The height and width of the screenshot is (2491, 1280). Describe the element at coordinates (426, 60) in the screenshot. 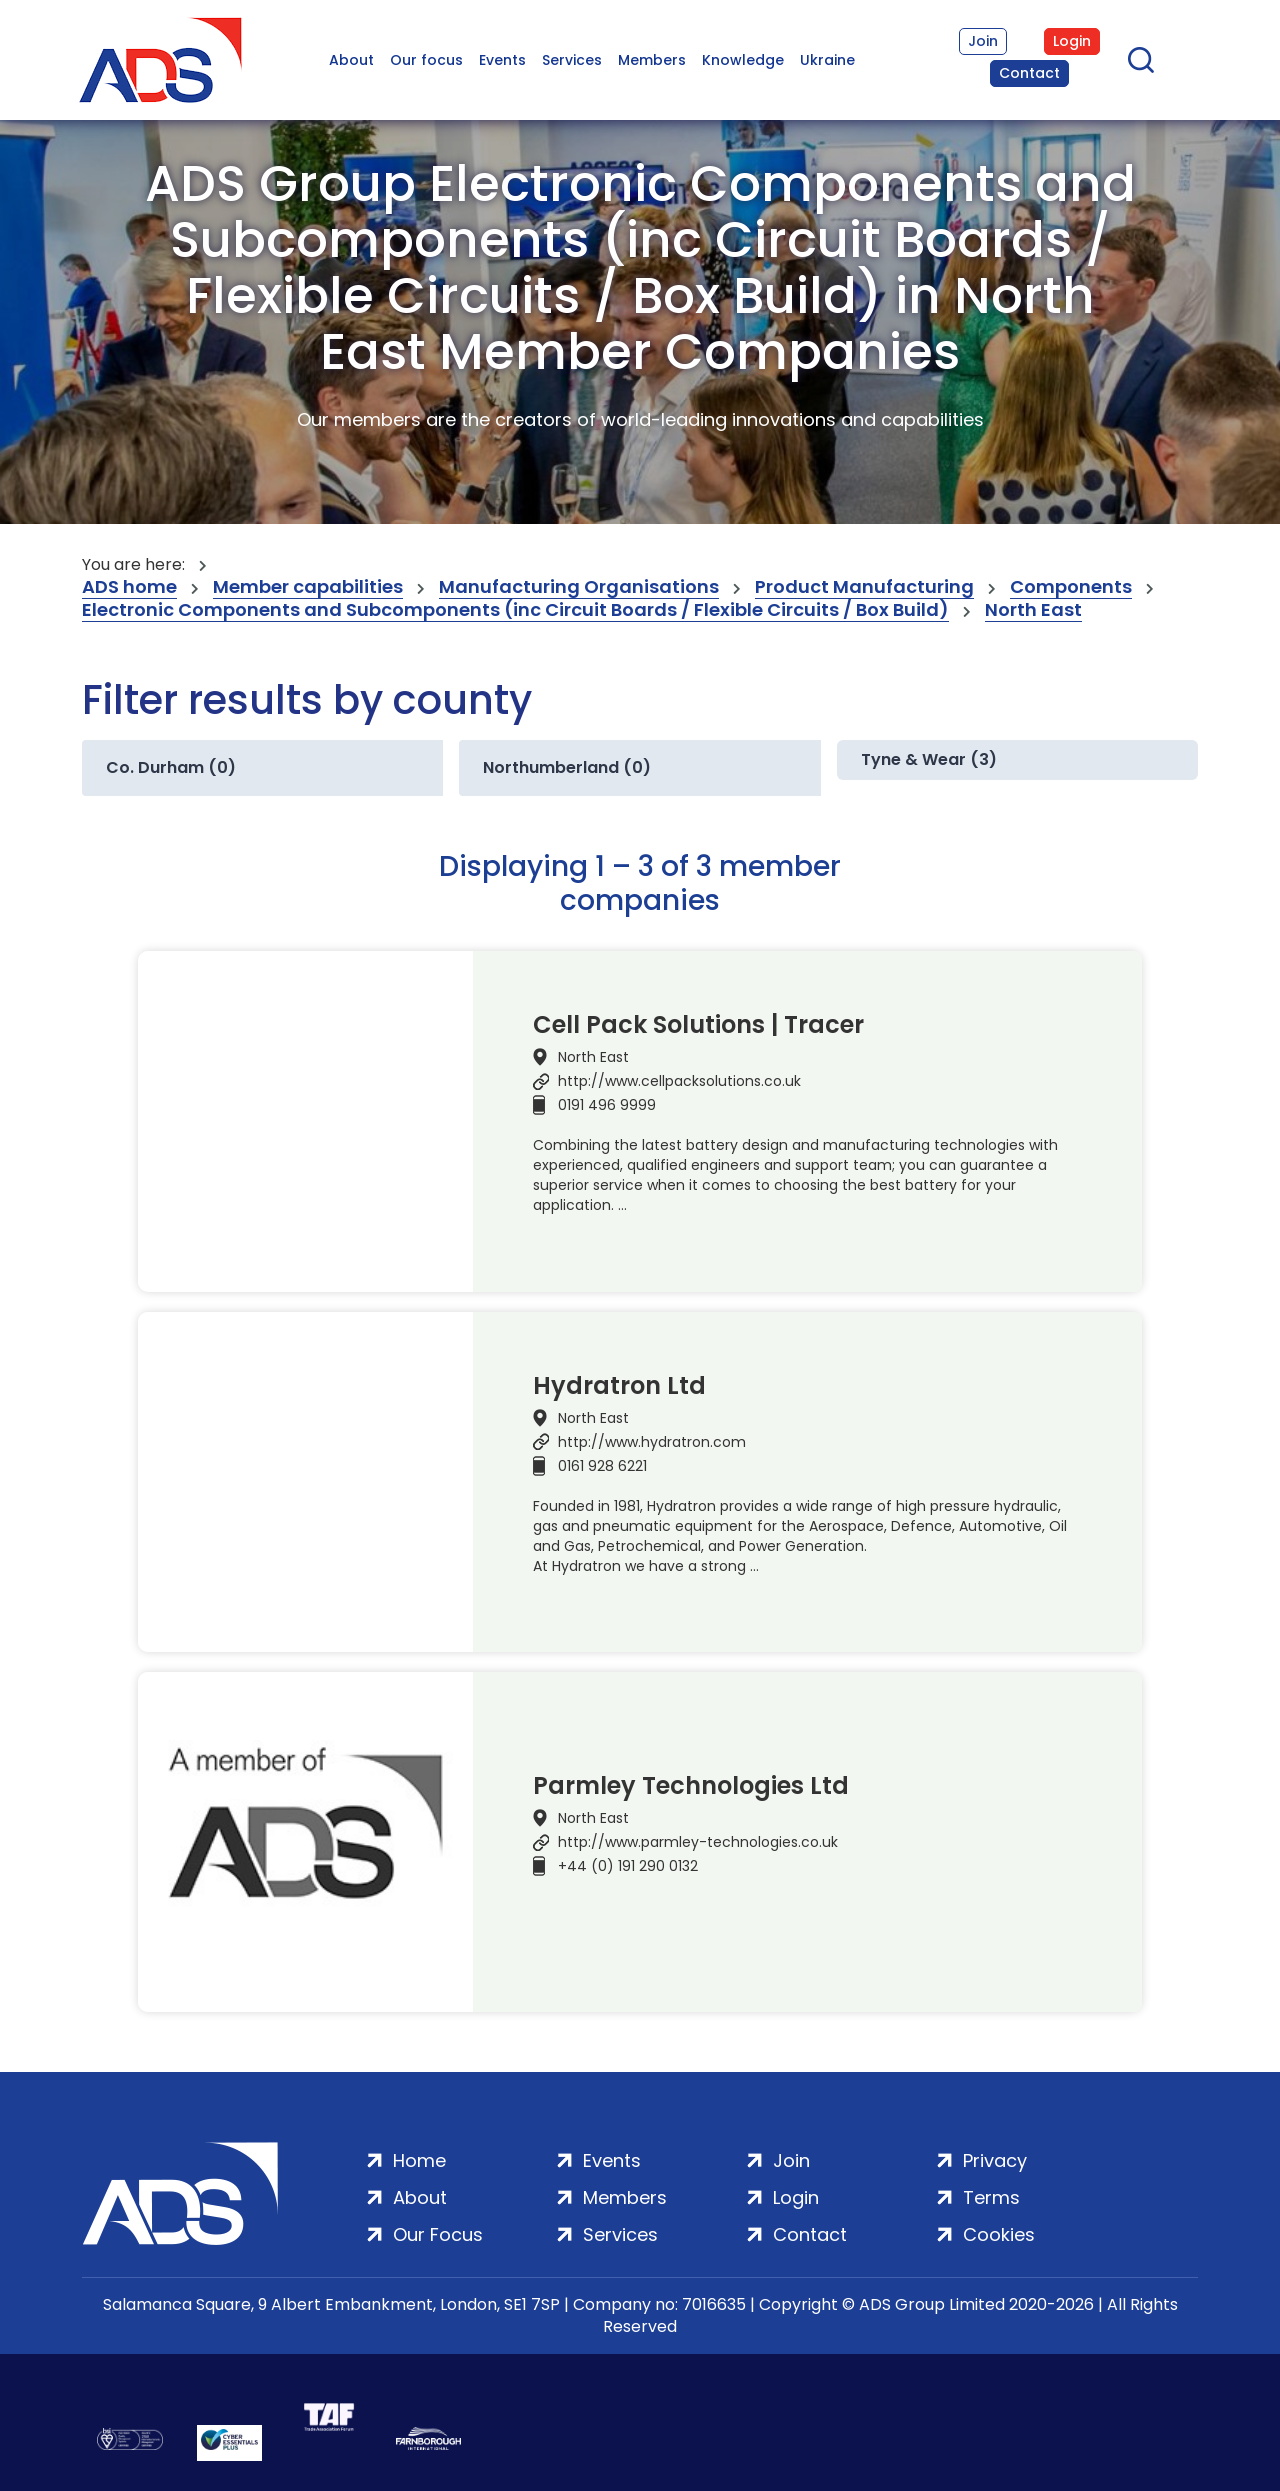

I see `Our focus` at that location.